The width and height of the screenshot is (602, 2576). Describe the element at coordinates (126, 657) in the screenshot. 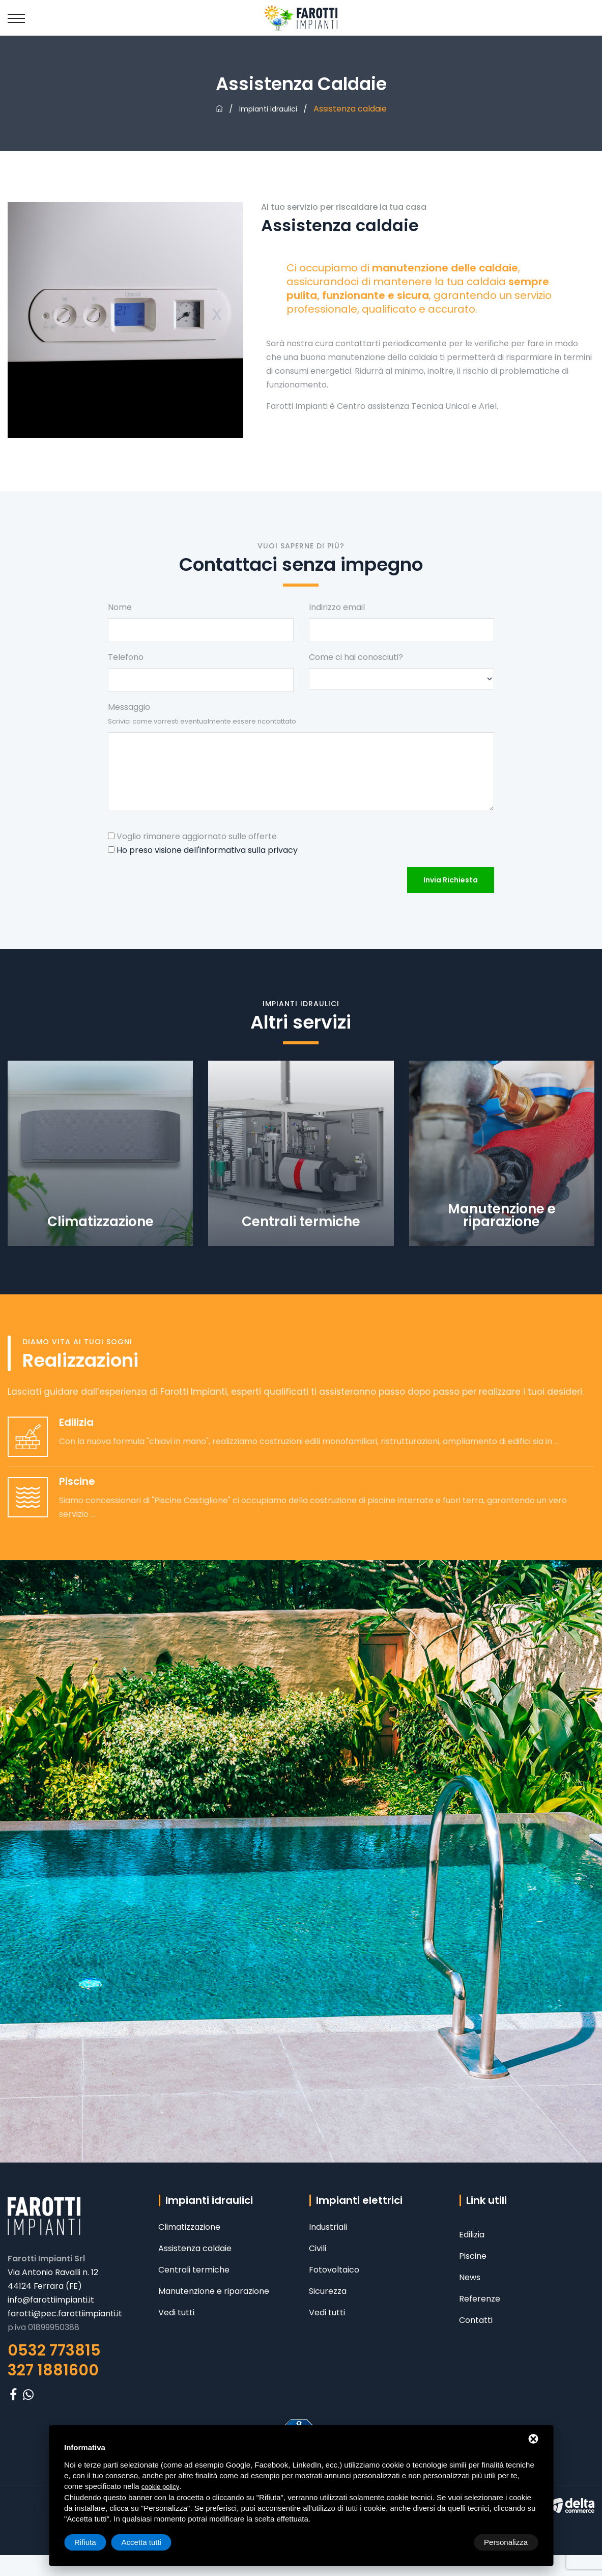

I see `Telefono` at that location.